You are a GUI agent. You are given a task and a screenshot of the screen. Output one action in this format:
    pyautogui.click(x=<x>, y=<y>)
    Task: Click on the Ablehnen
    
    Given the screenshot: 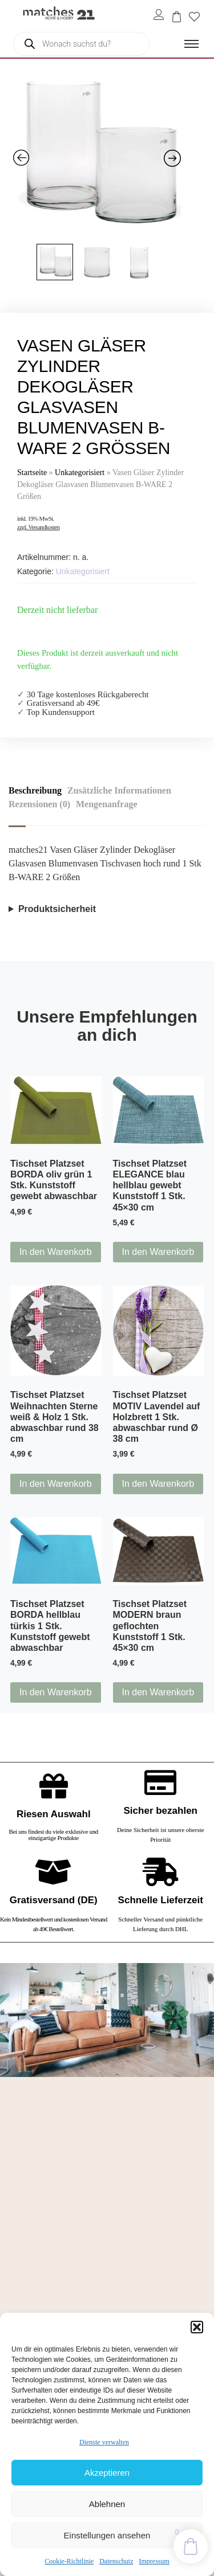 What is the action you would take?
    pyautogui.click(x=107, y=2504)
    